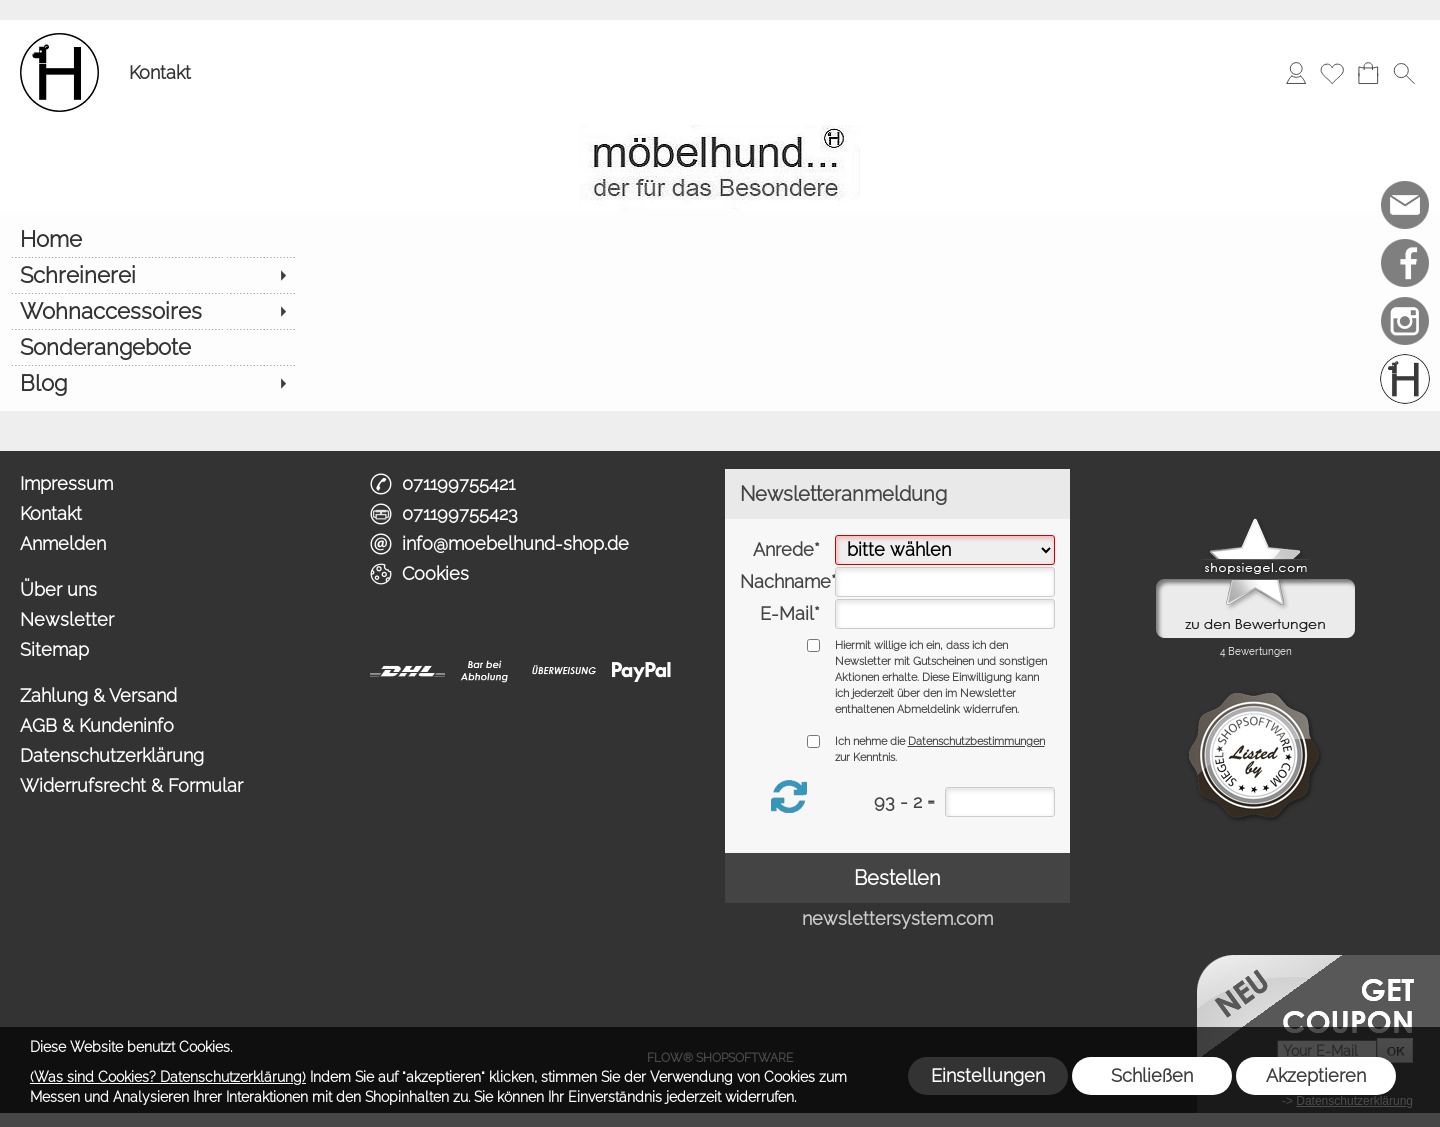  What do you see at coordinates (152, 311) in the screenshot?
I see `[Wohnaccessoires]` at bounding box center [152, 311].